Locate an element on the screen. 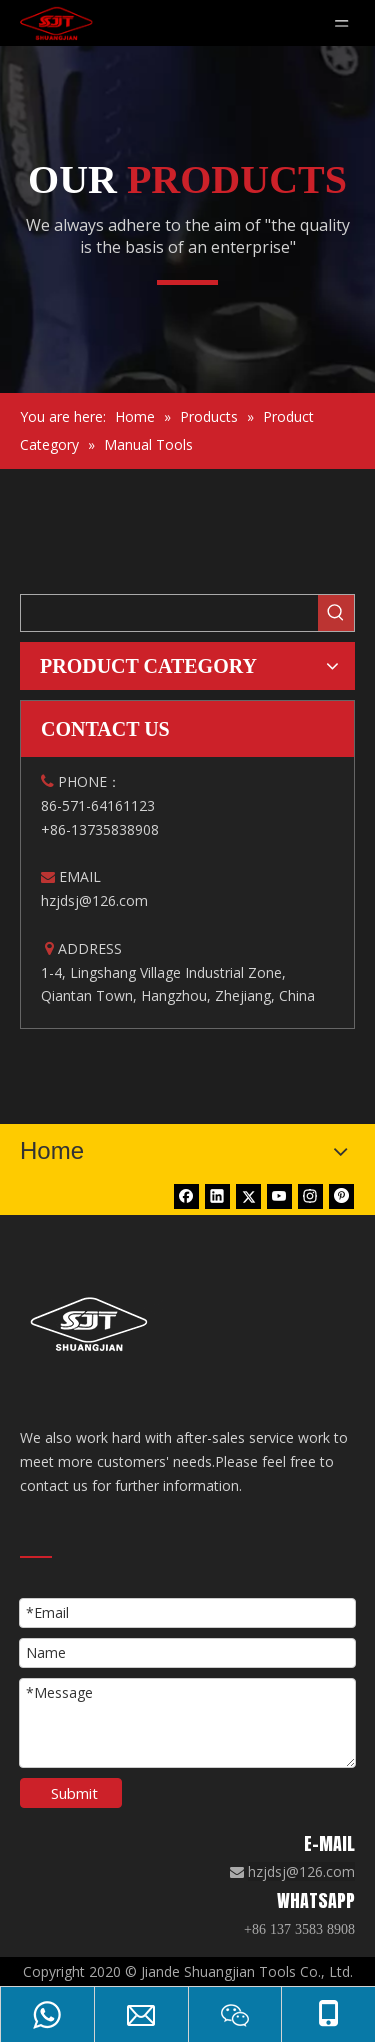  hzjdsj@126.com is located at coordinates (301, 1871).